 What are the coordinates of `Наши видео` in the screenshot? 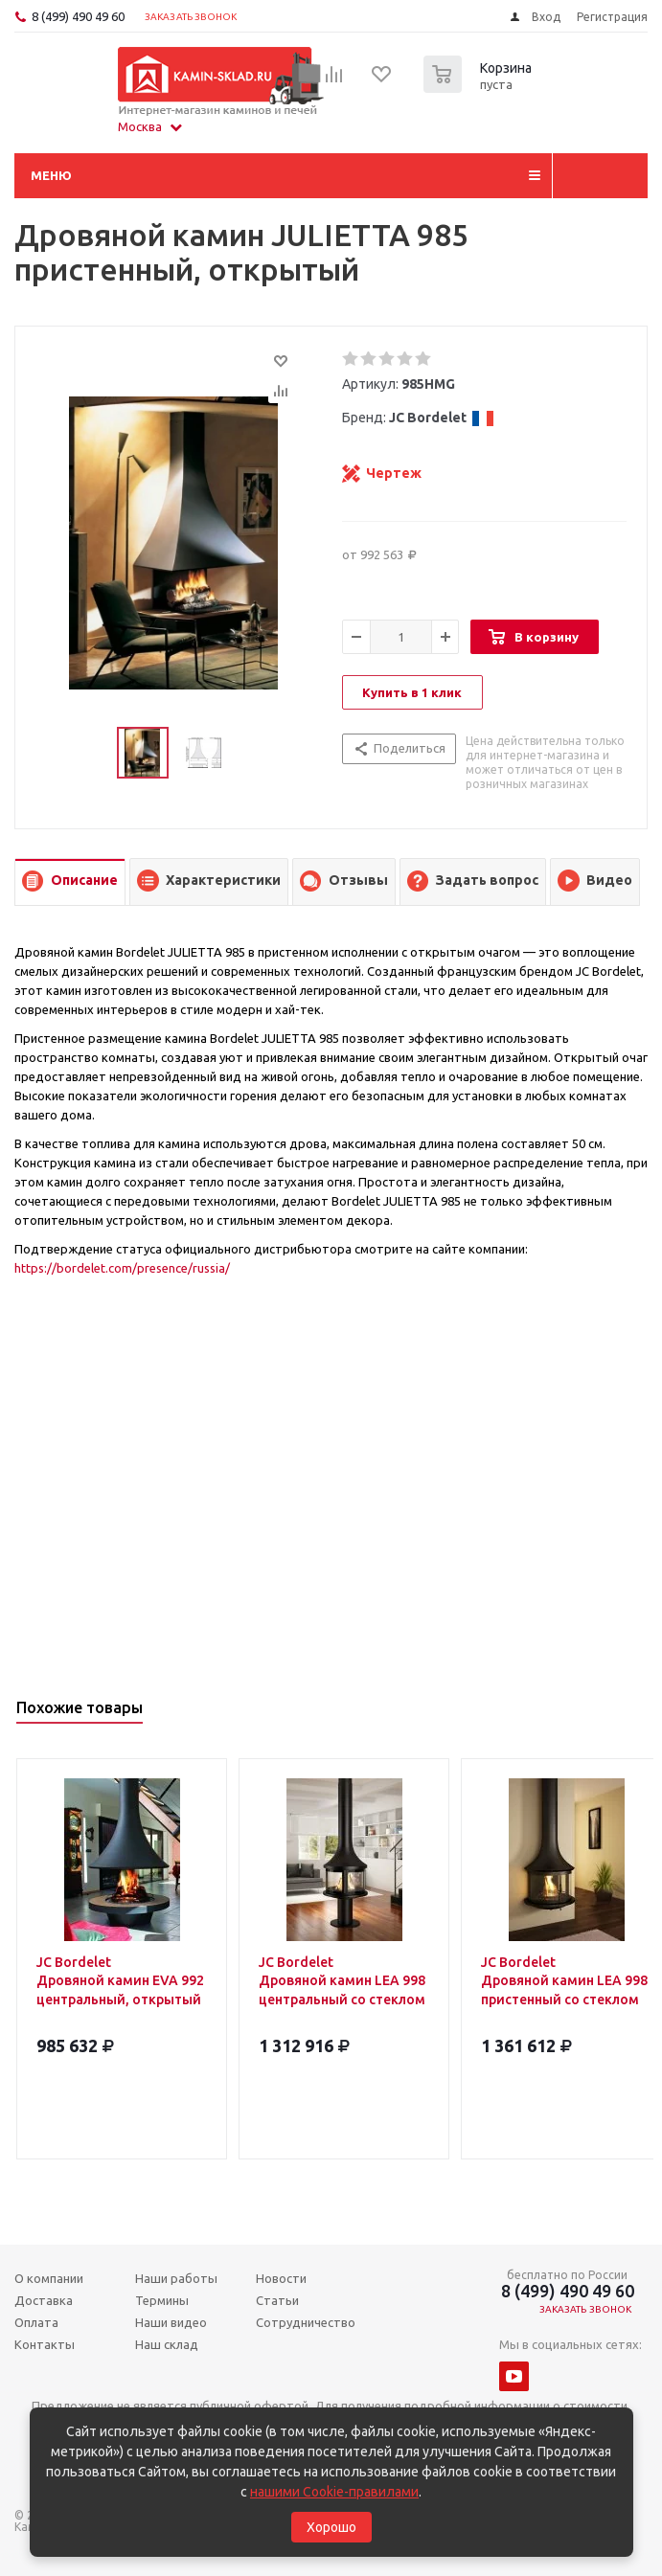 It's located at (171, 2322).